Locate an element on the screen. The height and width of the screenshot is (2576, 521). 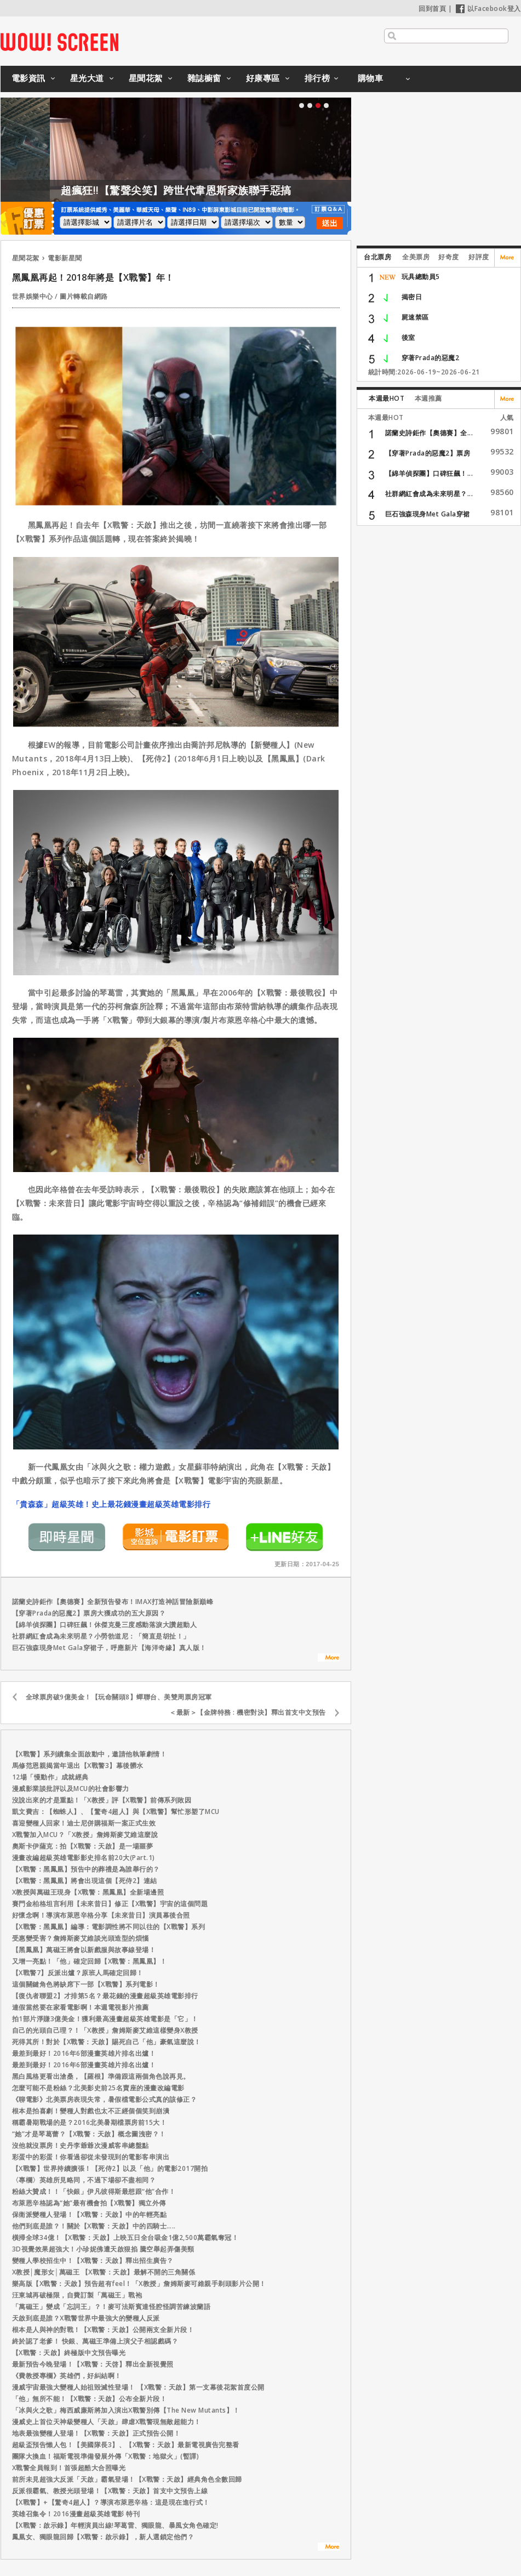
【X戰警7】反派出爐？原班人馬確定回歸！ is located at coordinates (78, 1972).